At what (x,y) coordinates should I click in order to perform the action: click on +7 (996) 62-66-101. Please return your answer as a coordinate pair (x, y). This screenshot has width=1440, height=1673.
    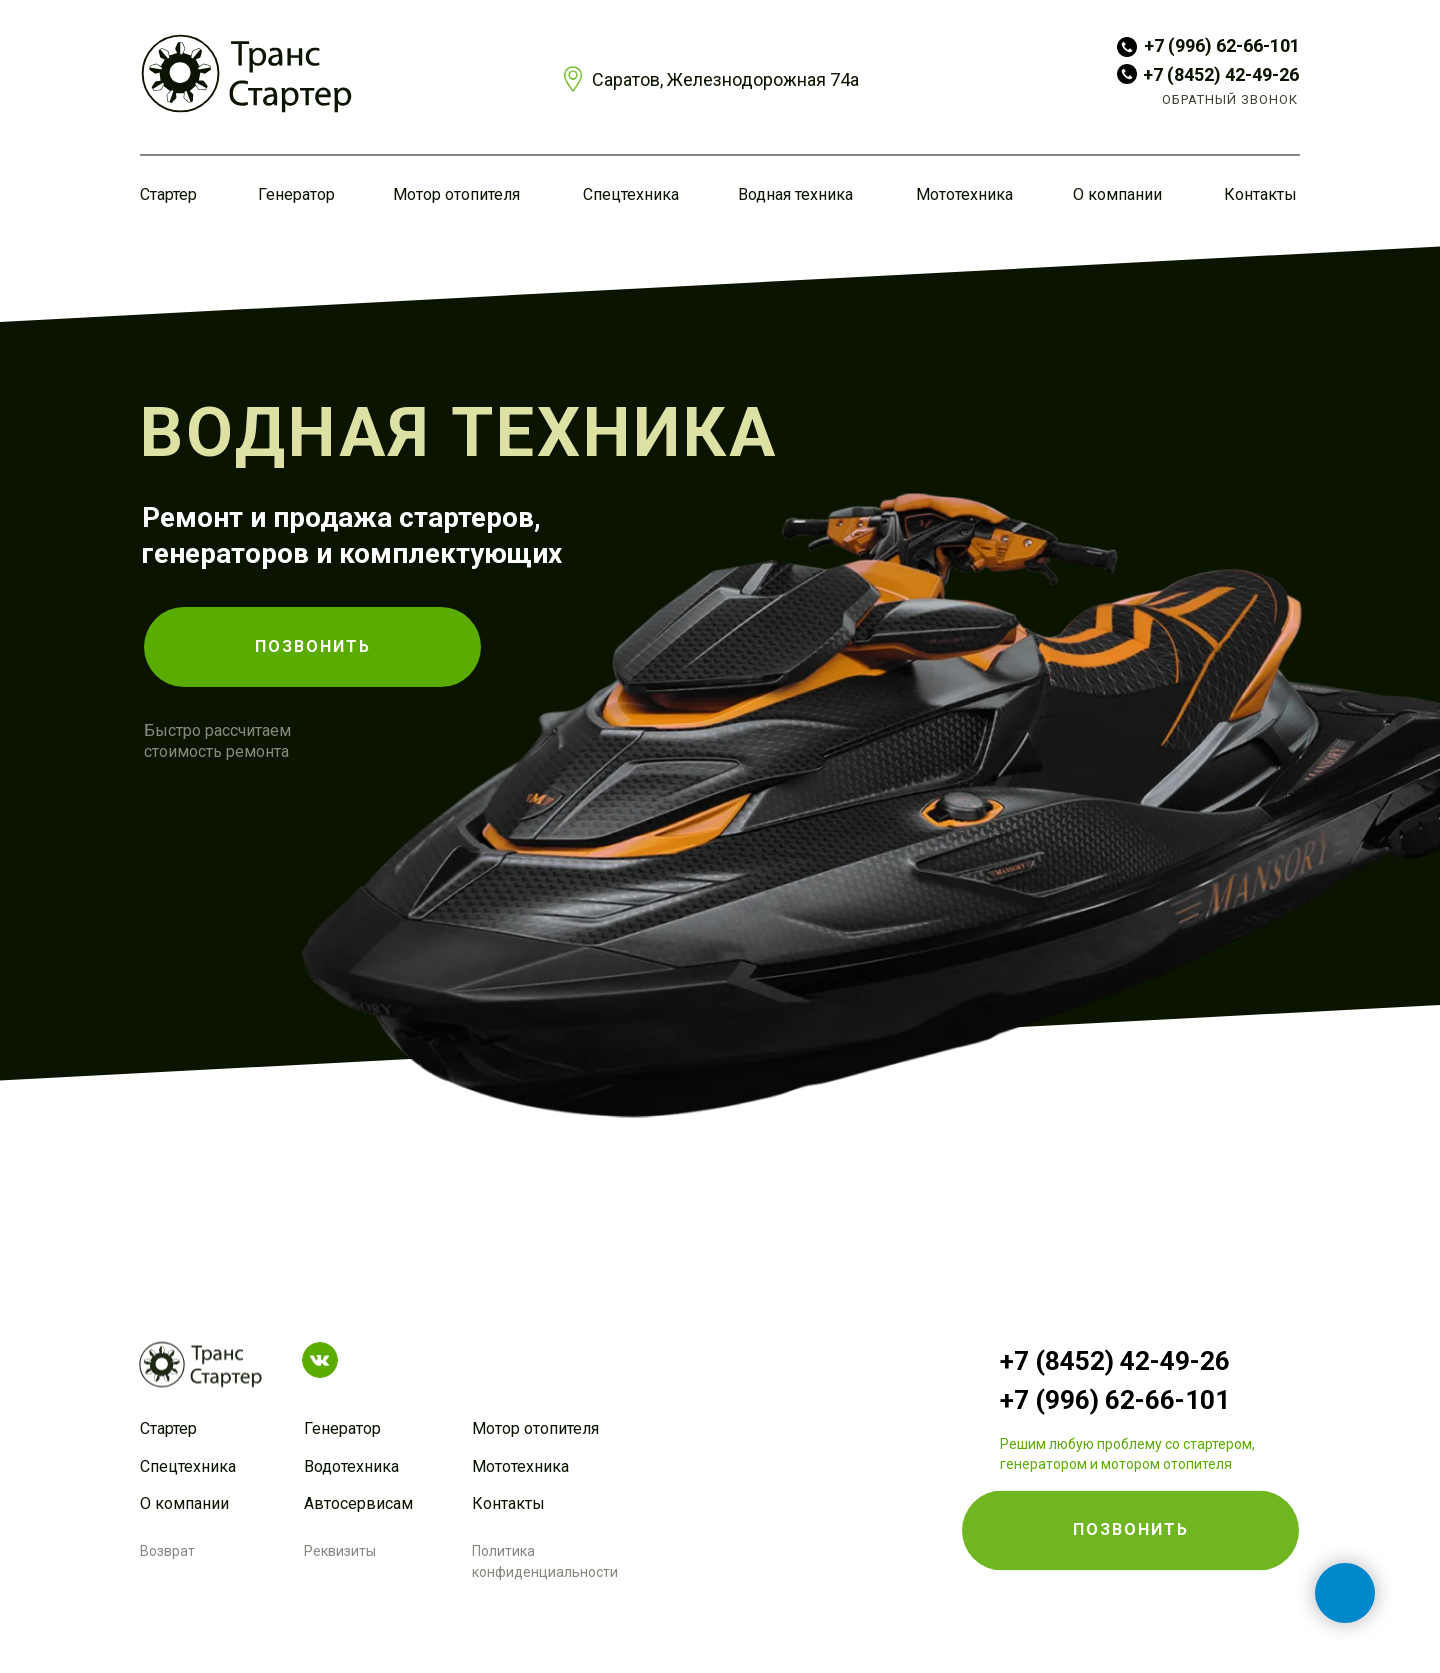
    Looking at the image, I should click on (1222, 45).